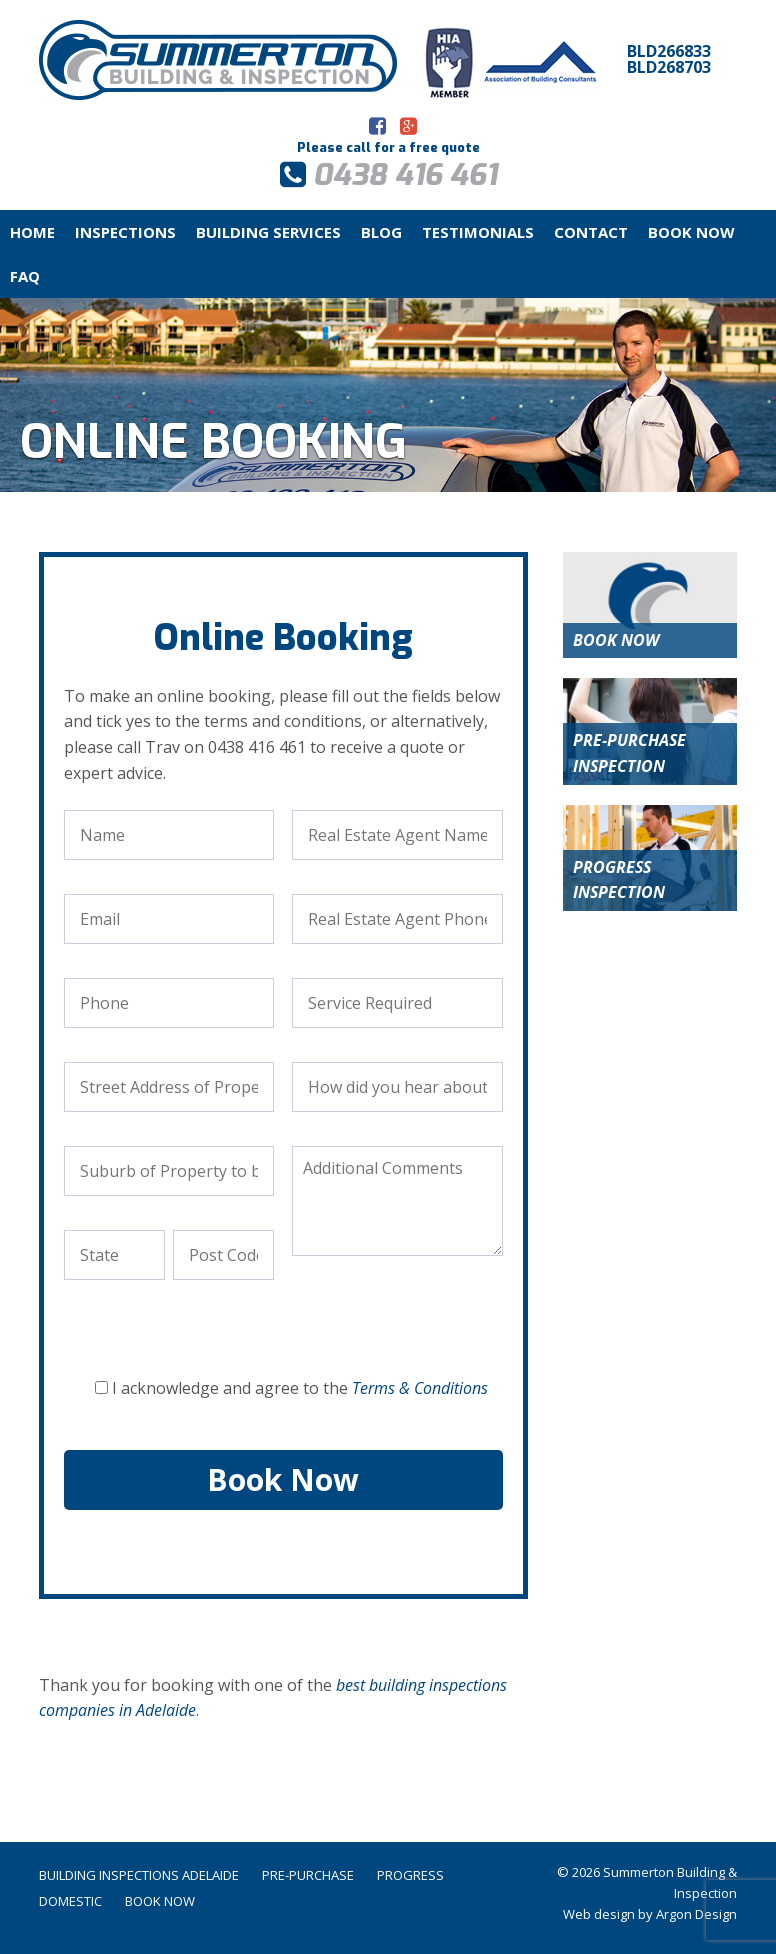  Describe the element at coordinates (410, 1875) in the screenshot. I see `Progress` at that location.